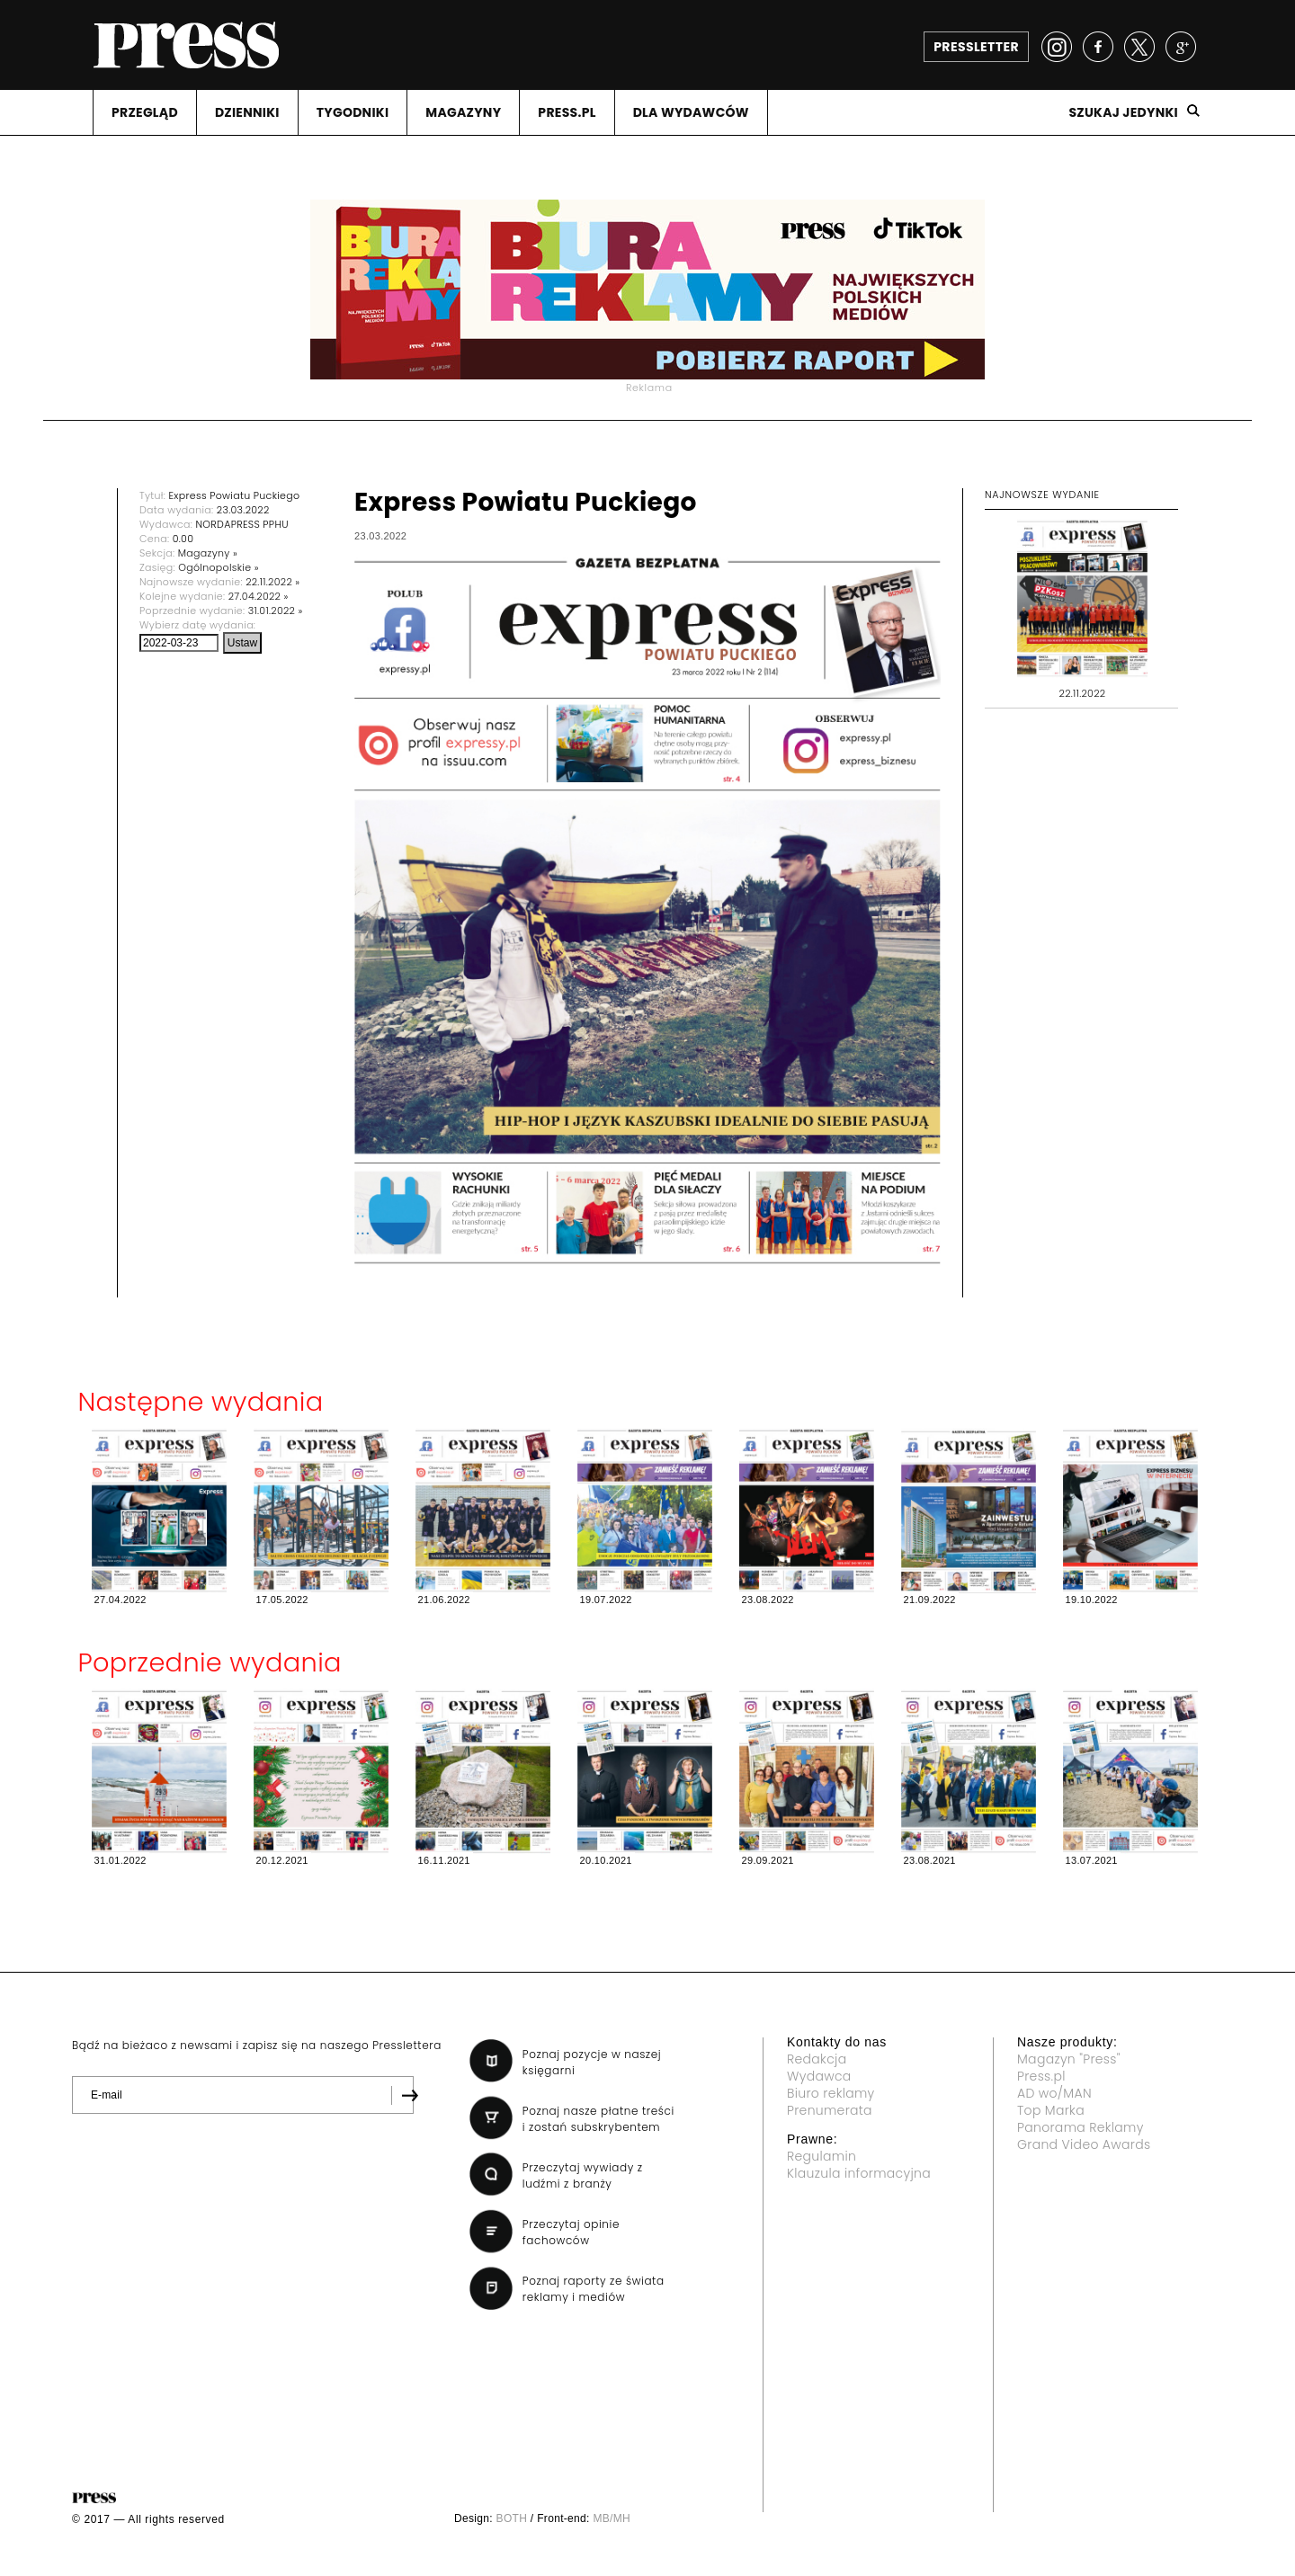  I want to click on 31.01.2022 », so click(275, 610).